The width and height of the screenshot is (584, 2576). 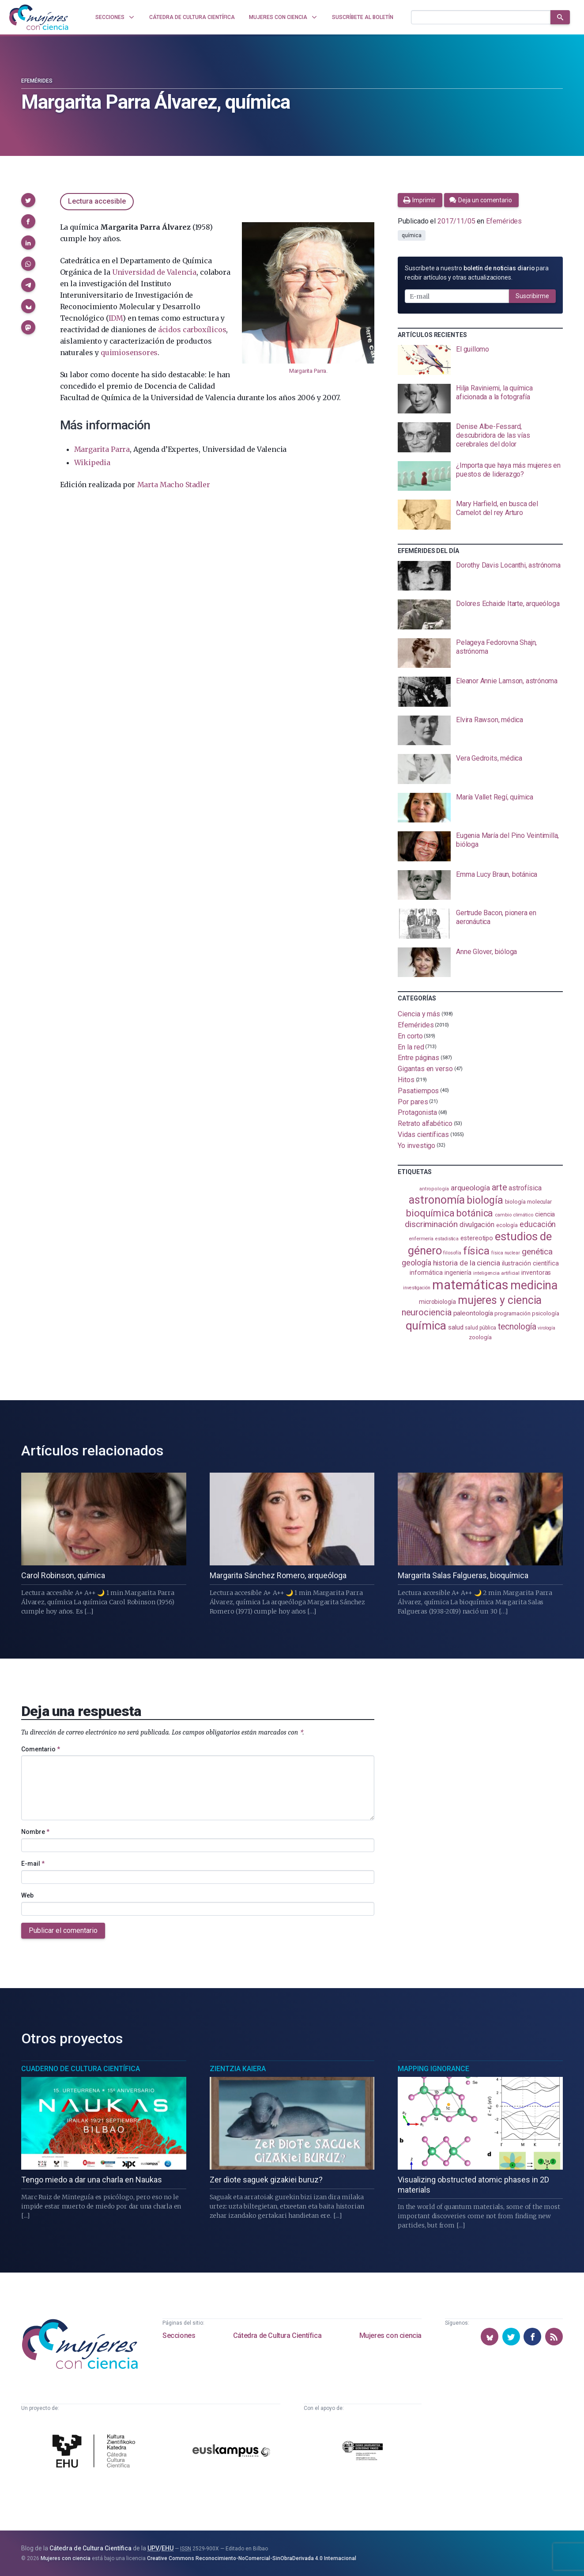 What do you see at coordinates (455, 1327) in the screenshot?
I see `salud [salud (130 elementos)]` at bounding box center [455, 1327].